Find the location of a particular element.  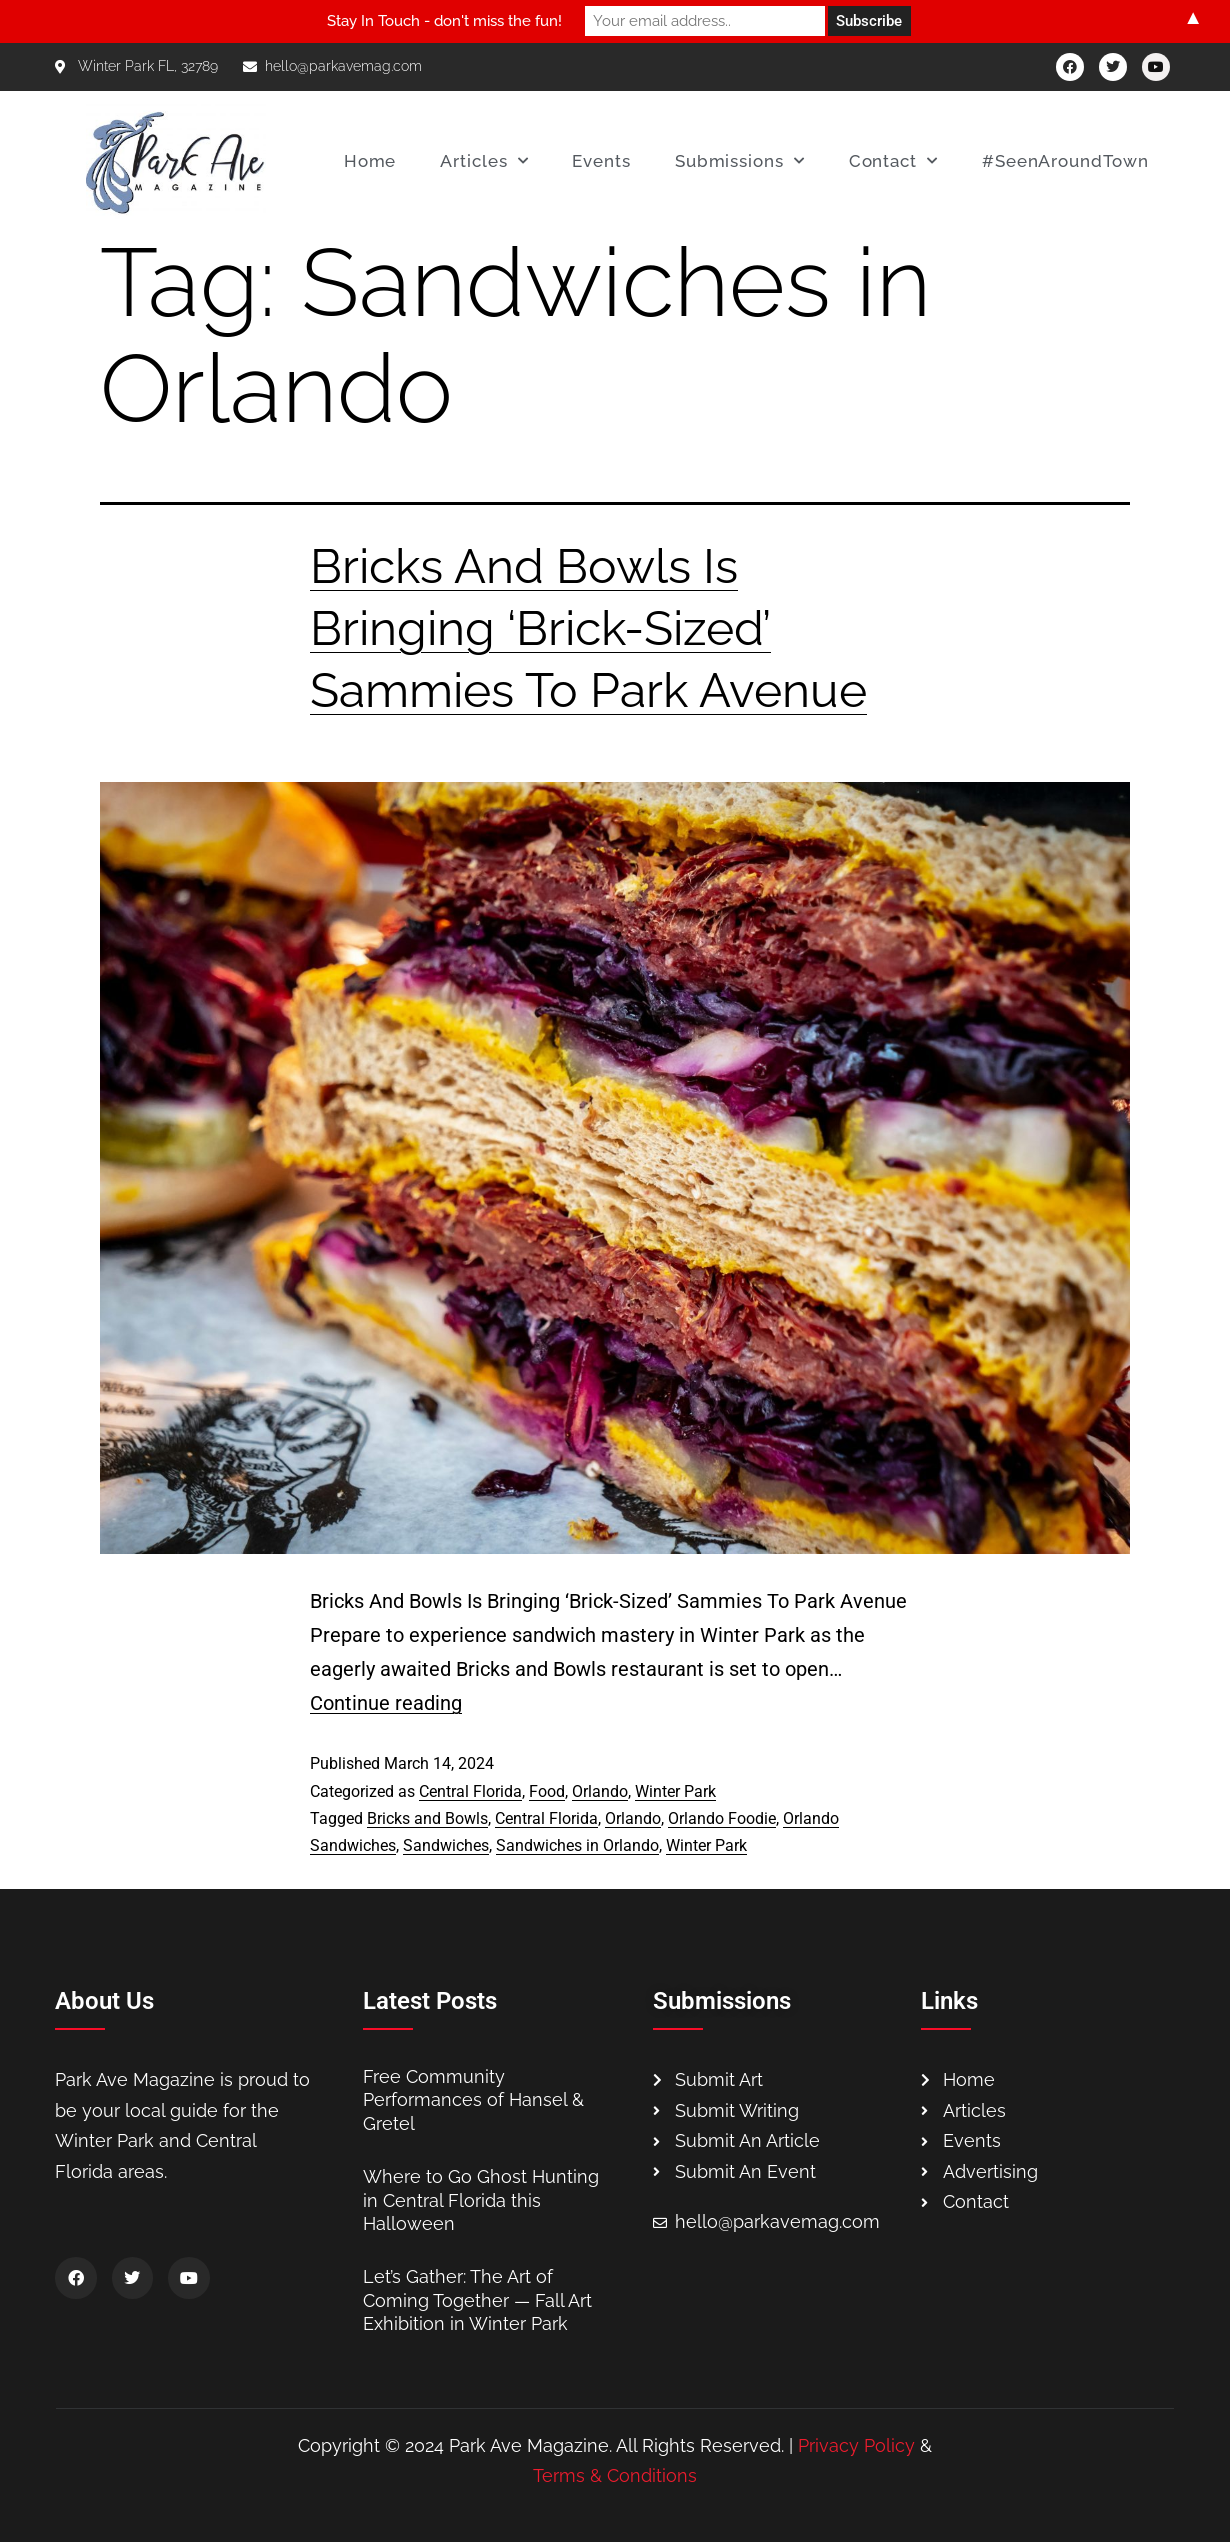

Contact is located at coordinates (893, 161).